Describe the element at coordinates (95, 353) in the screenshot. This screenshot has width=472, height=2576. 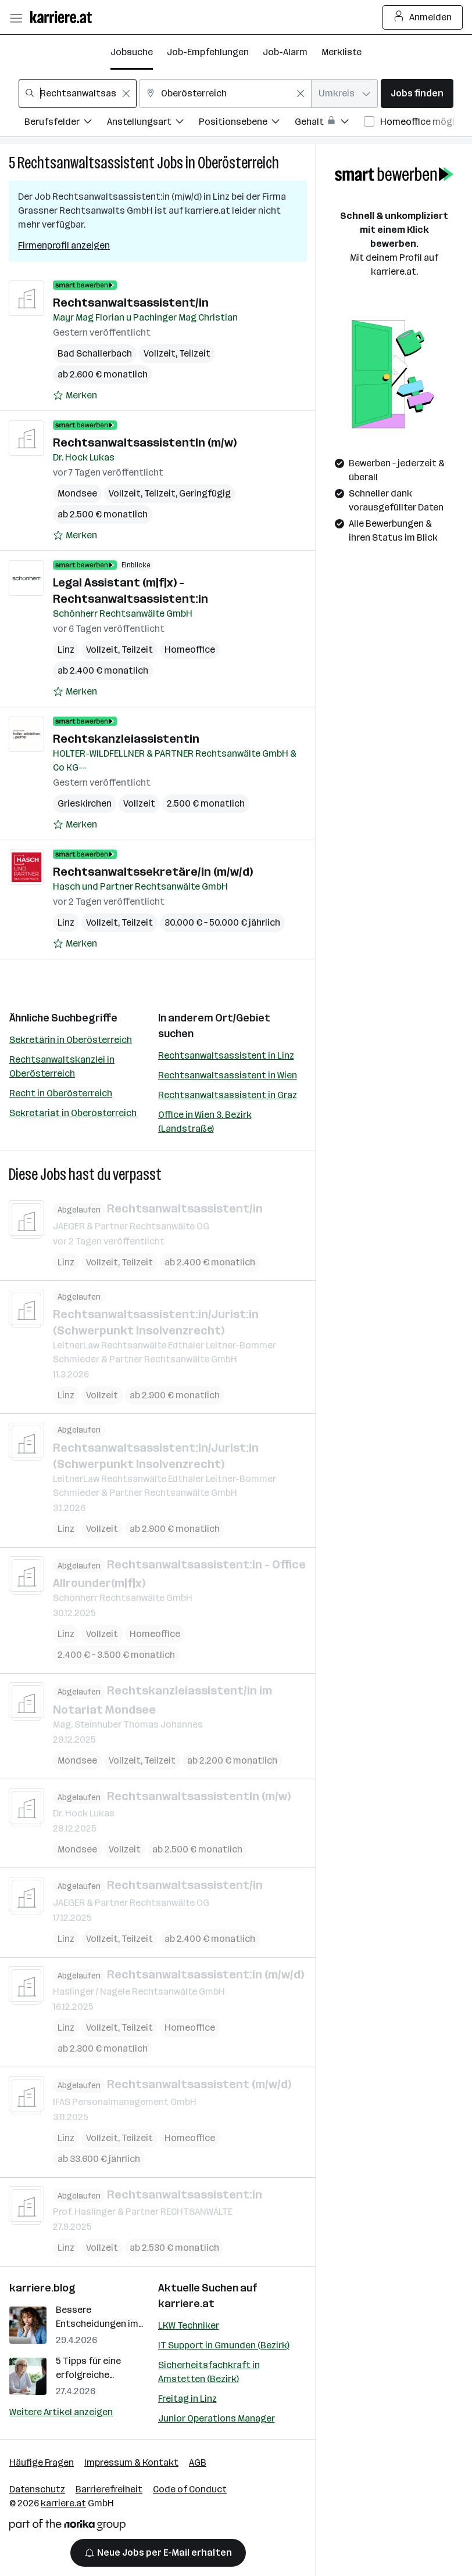
I see `Bad Schallerbach` at that location.